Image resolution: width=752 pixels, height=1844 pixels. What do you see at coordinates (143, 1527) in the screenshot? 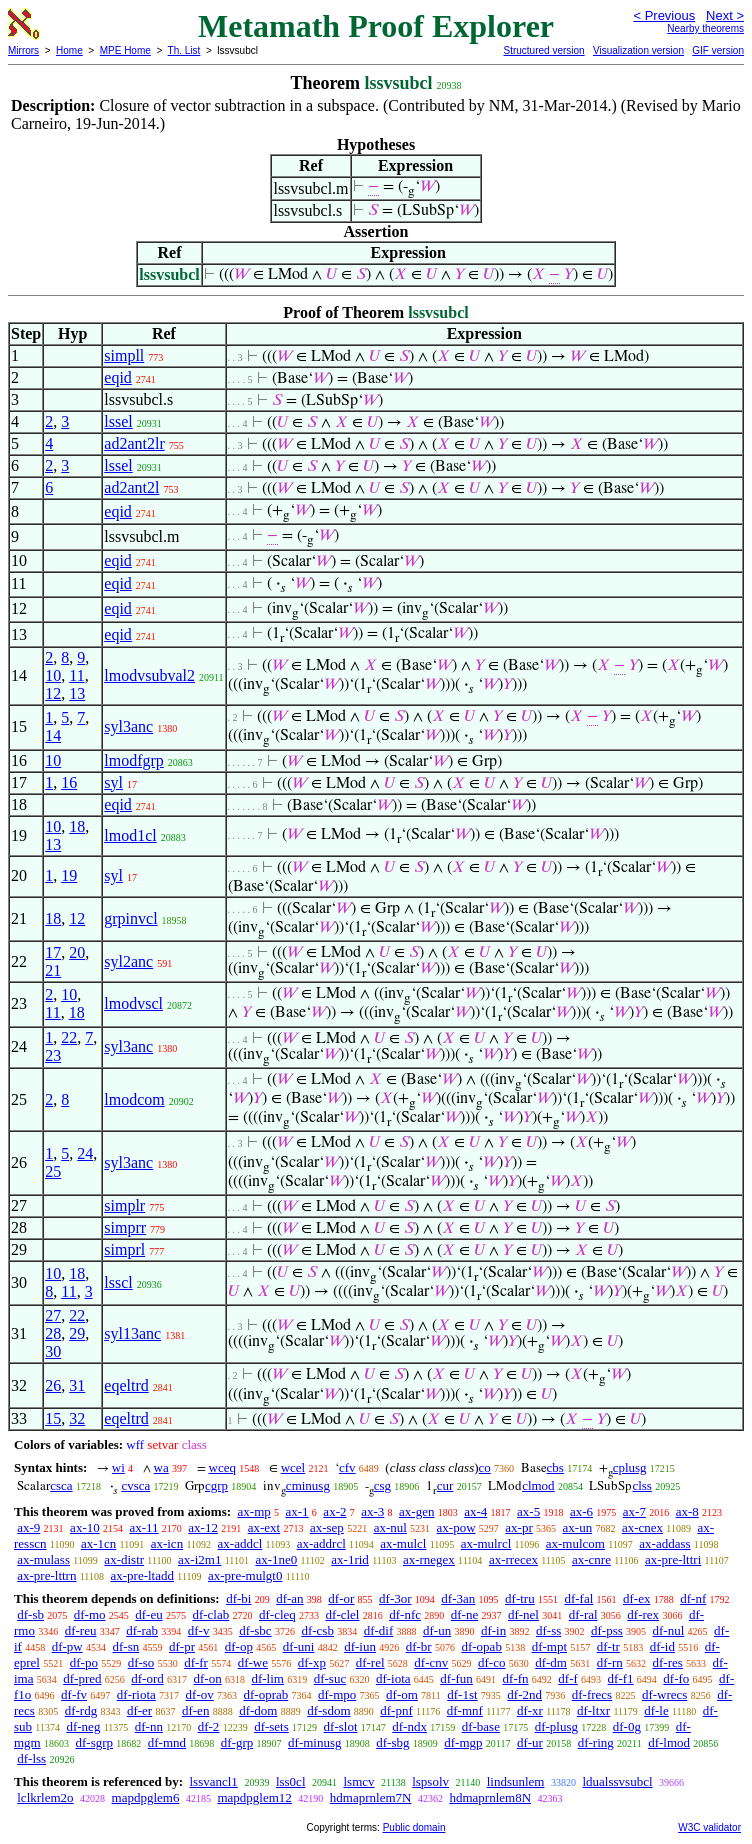
I see `ax-11` at bounding box center [143, 1527].